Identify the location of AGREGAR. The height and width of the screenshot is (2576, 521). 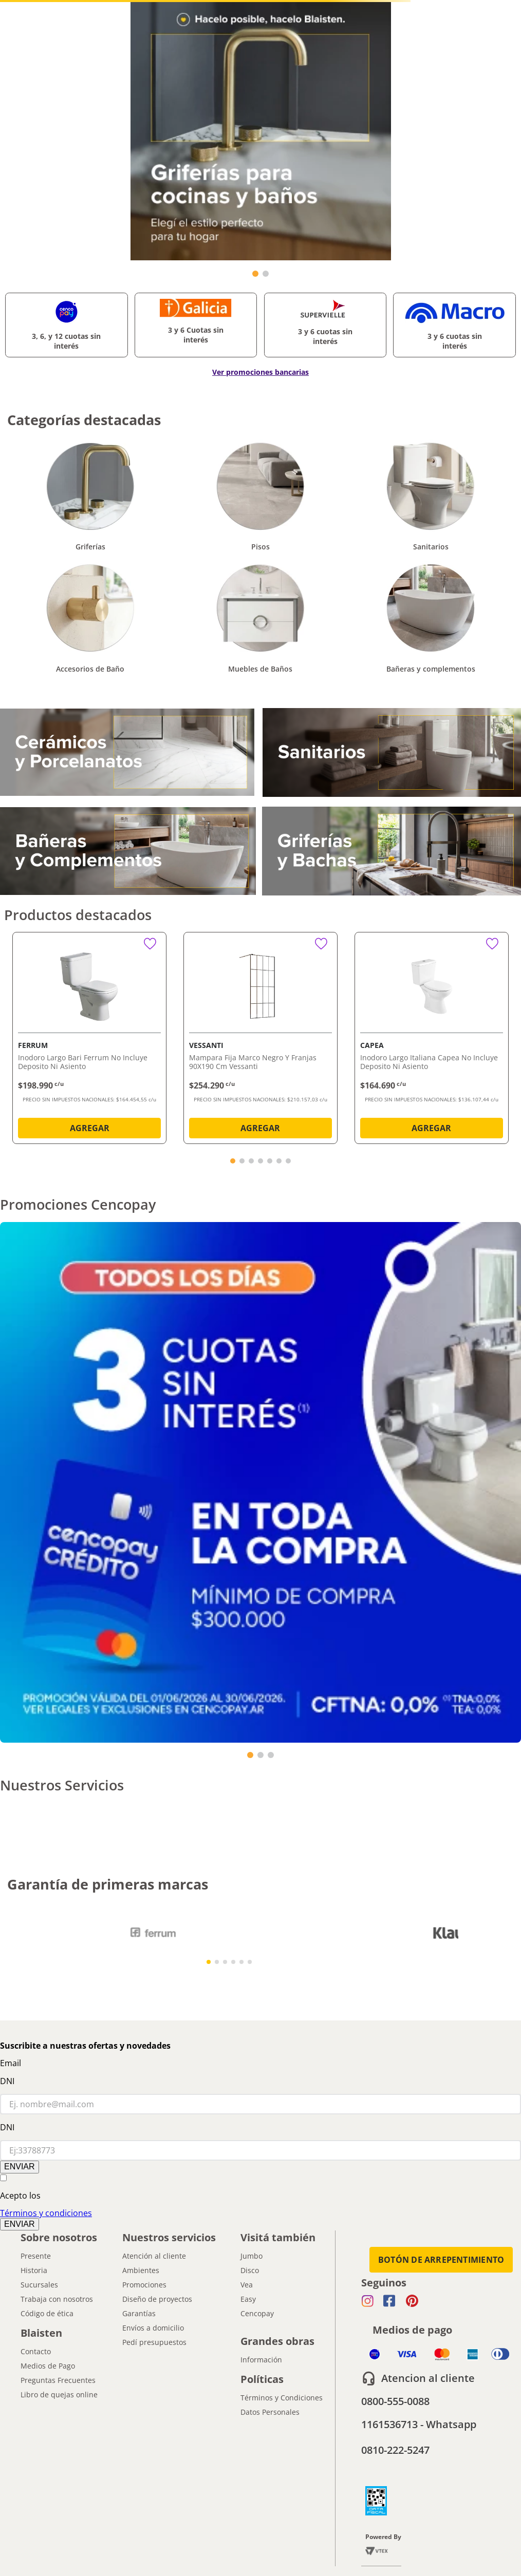
(89, 1128).